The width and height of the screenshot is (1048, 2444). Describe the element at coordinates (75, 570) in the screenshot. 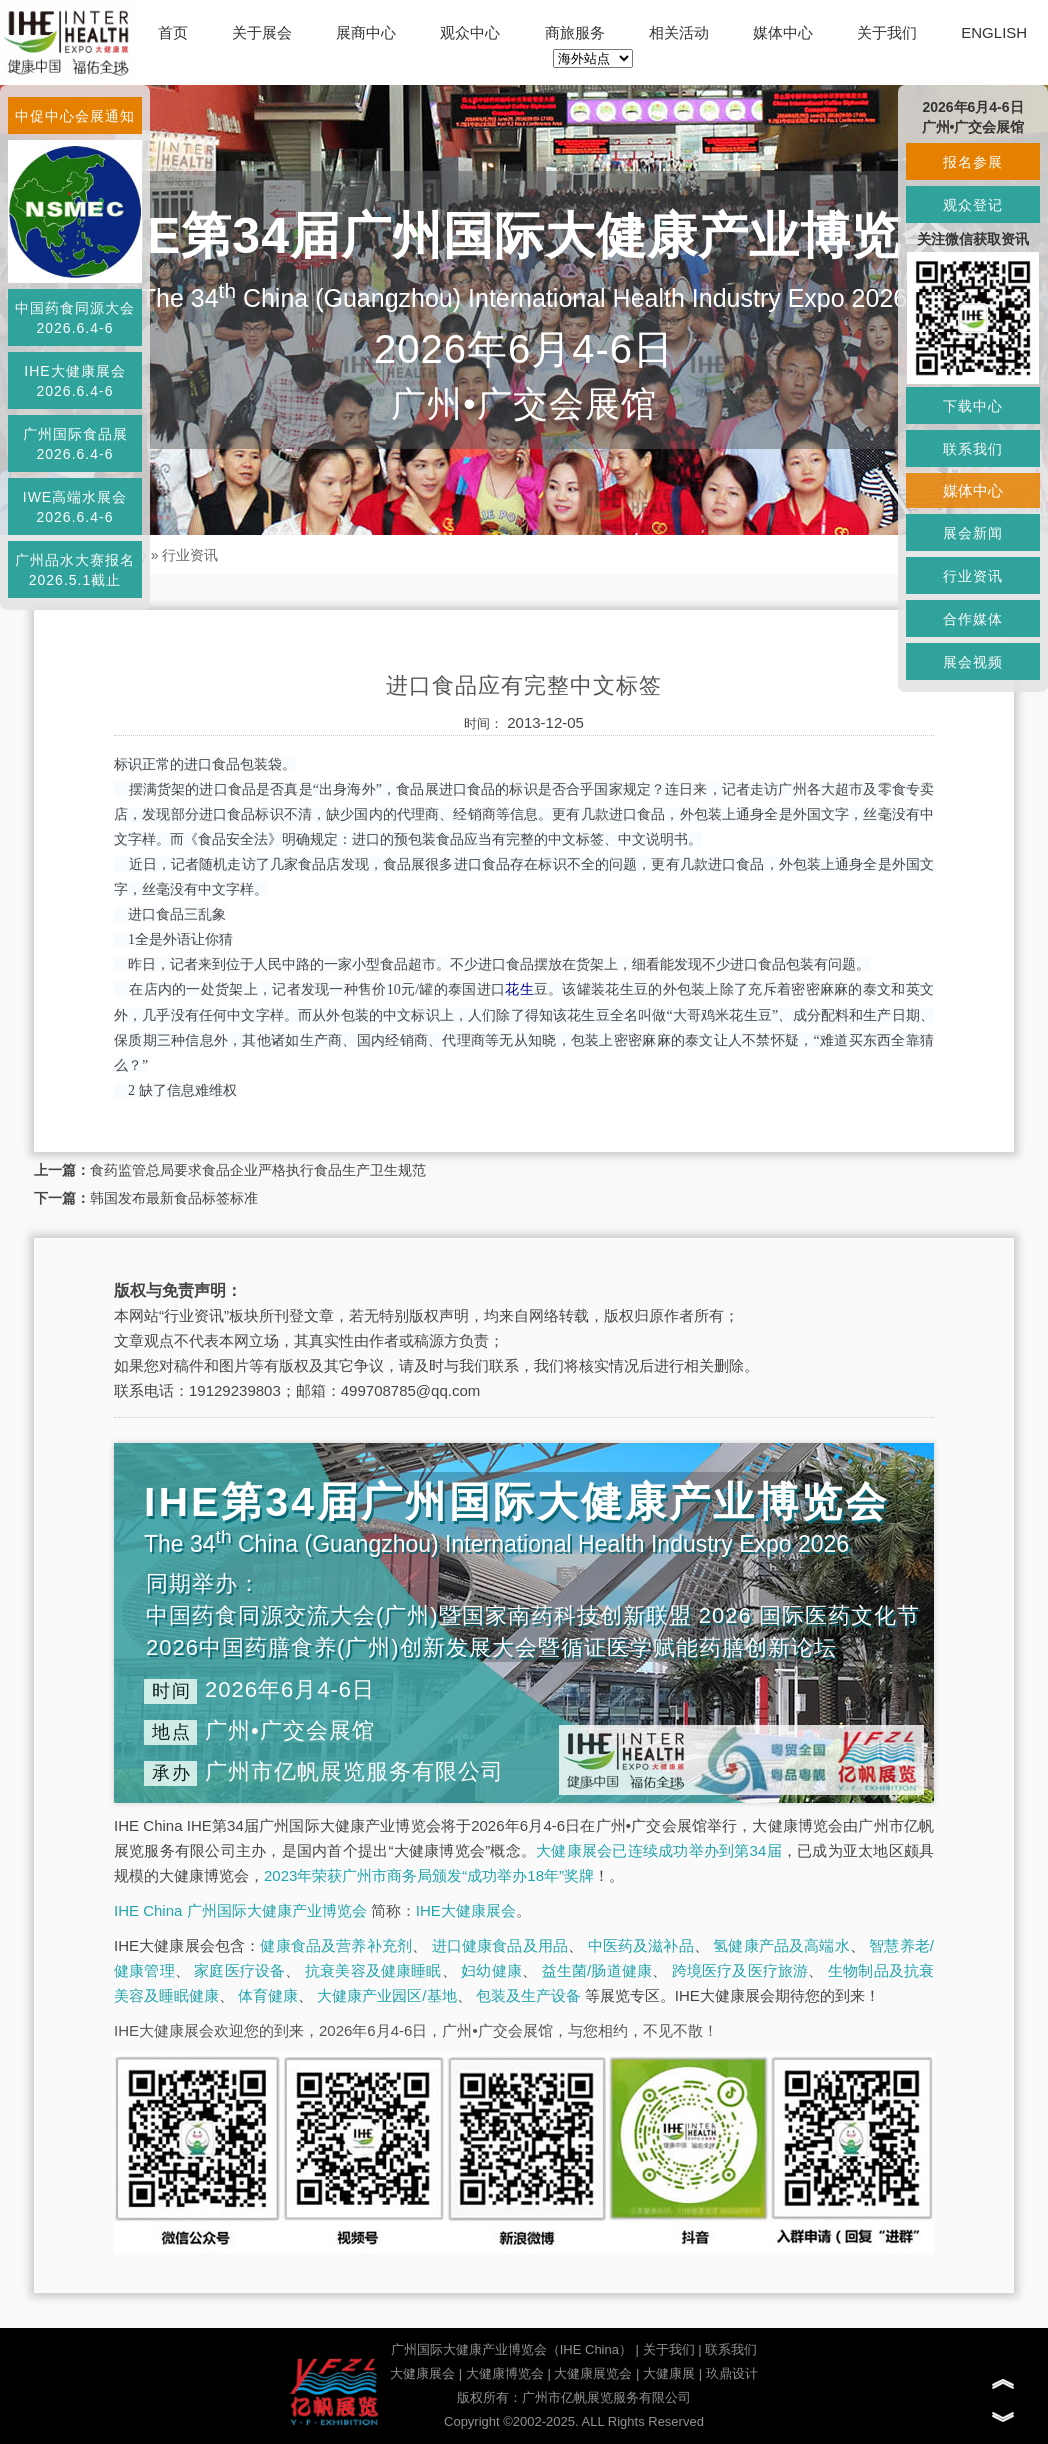

I see `广州品水大赛报名2026.5.1截止` at that location.